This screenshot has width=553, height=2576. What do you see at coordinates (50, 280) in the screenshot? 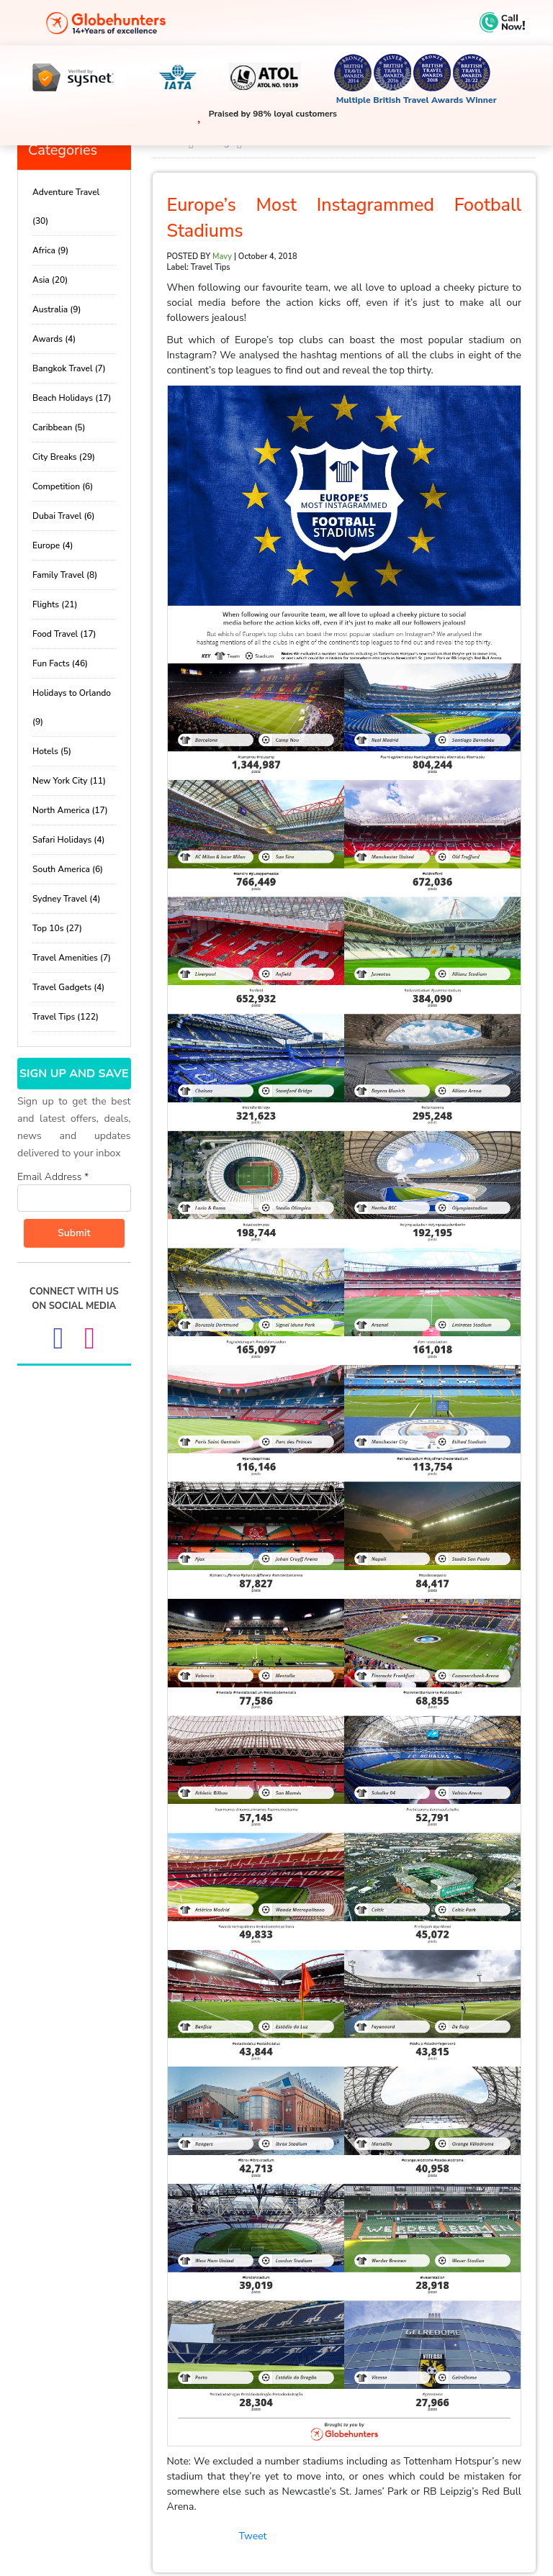
I see `Asia (20)` at bounding box center [50, 280].